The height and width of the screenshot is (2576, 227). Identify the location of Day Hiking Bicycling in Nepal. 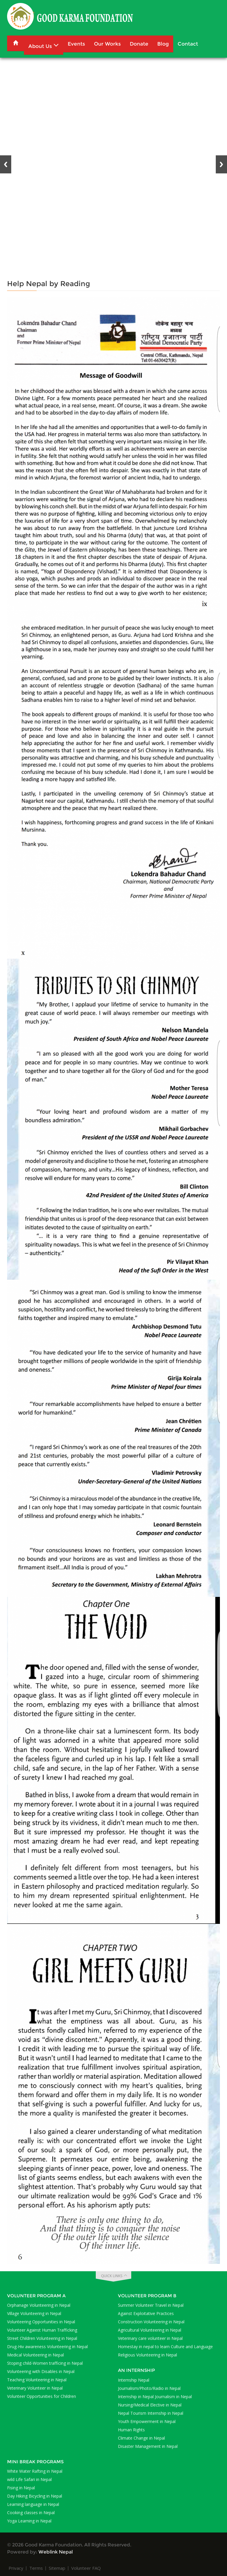
(34, 2496).